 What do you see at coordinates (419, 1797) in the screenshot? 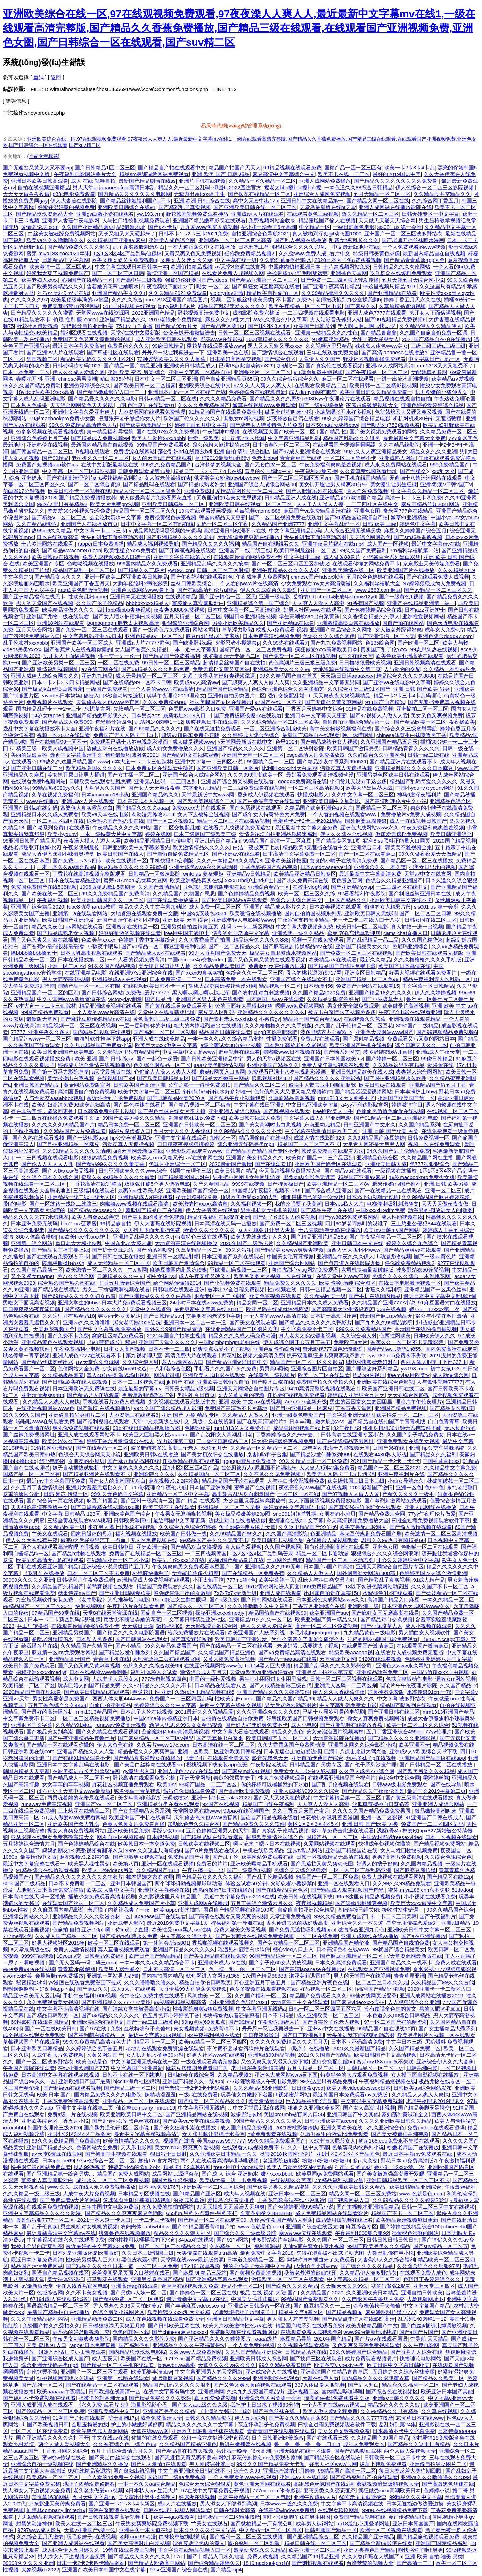
I see `国产黄三级高清在线观看播放` at bounding box center [419, 1797].